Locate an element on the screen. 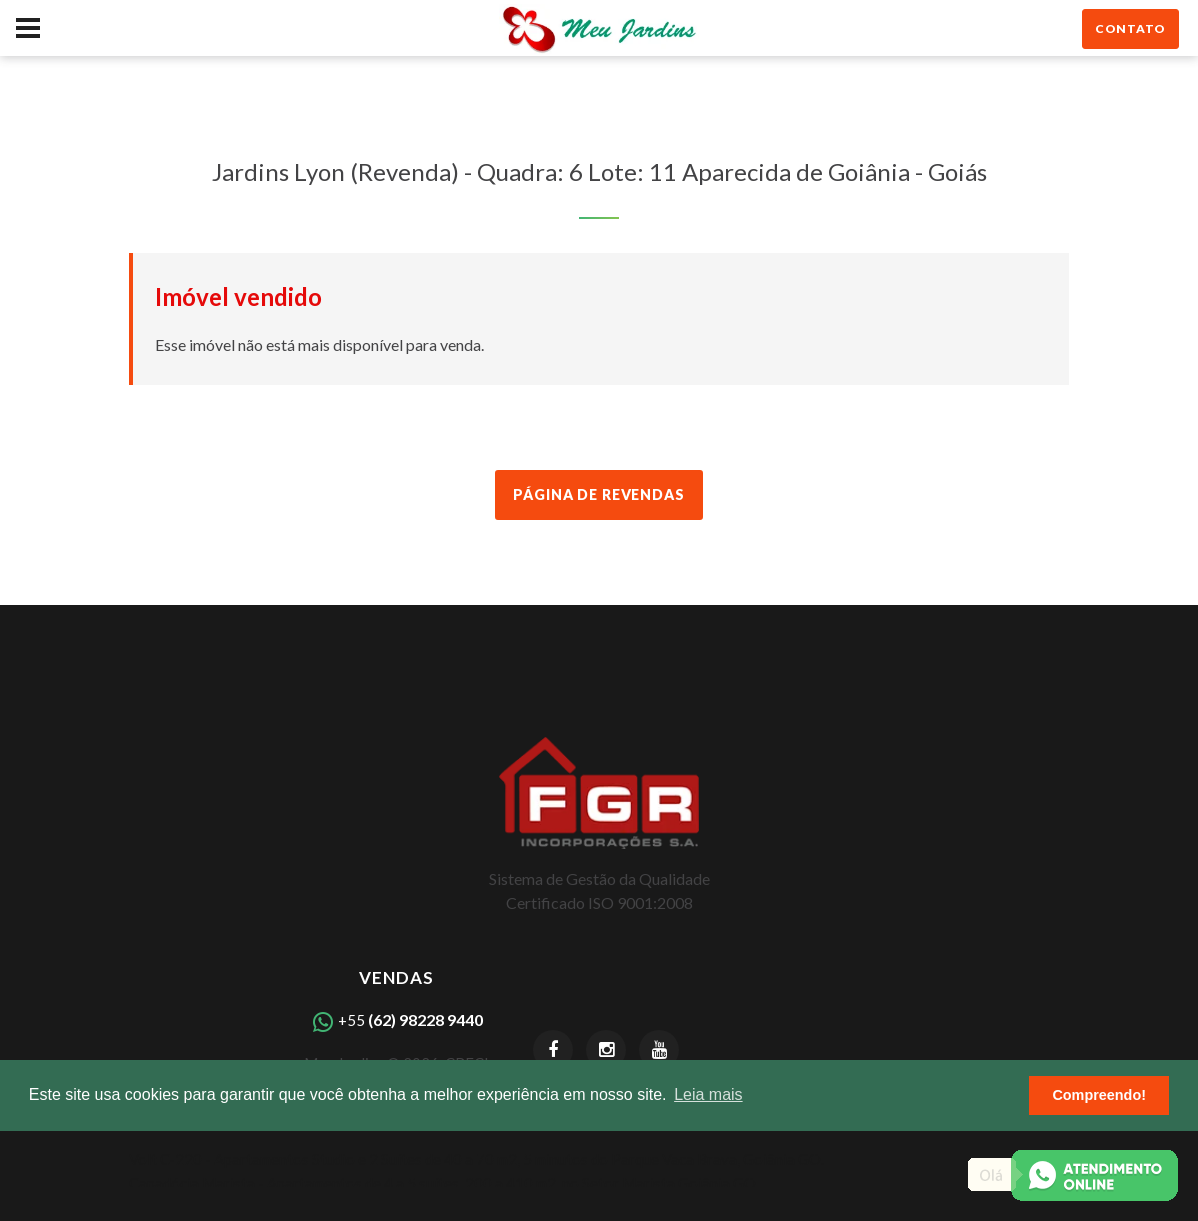 Image resolution: width=1198 pixels, height=1221 pixels. Página de Revendas is located at coordinates (598, 494).